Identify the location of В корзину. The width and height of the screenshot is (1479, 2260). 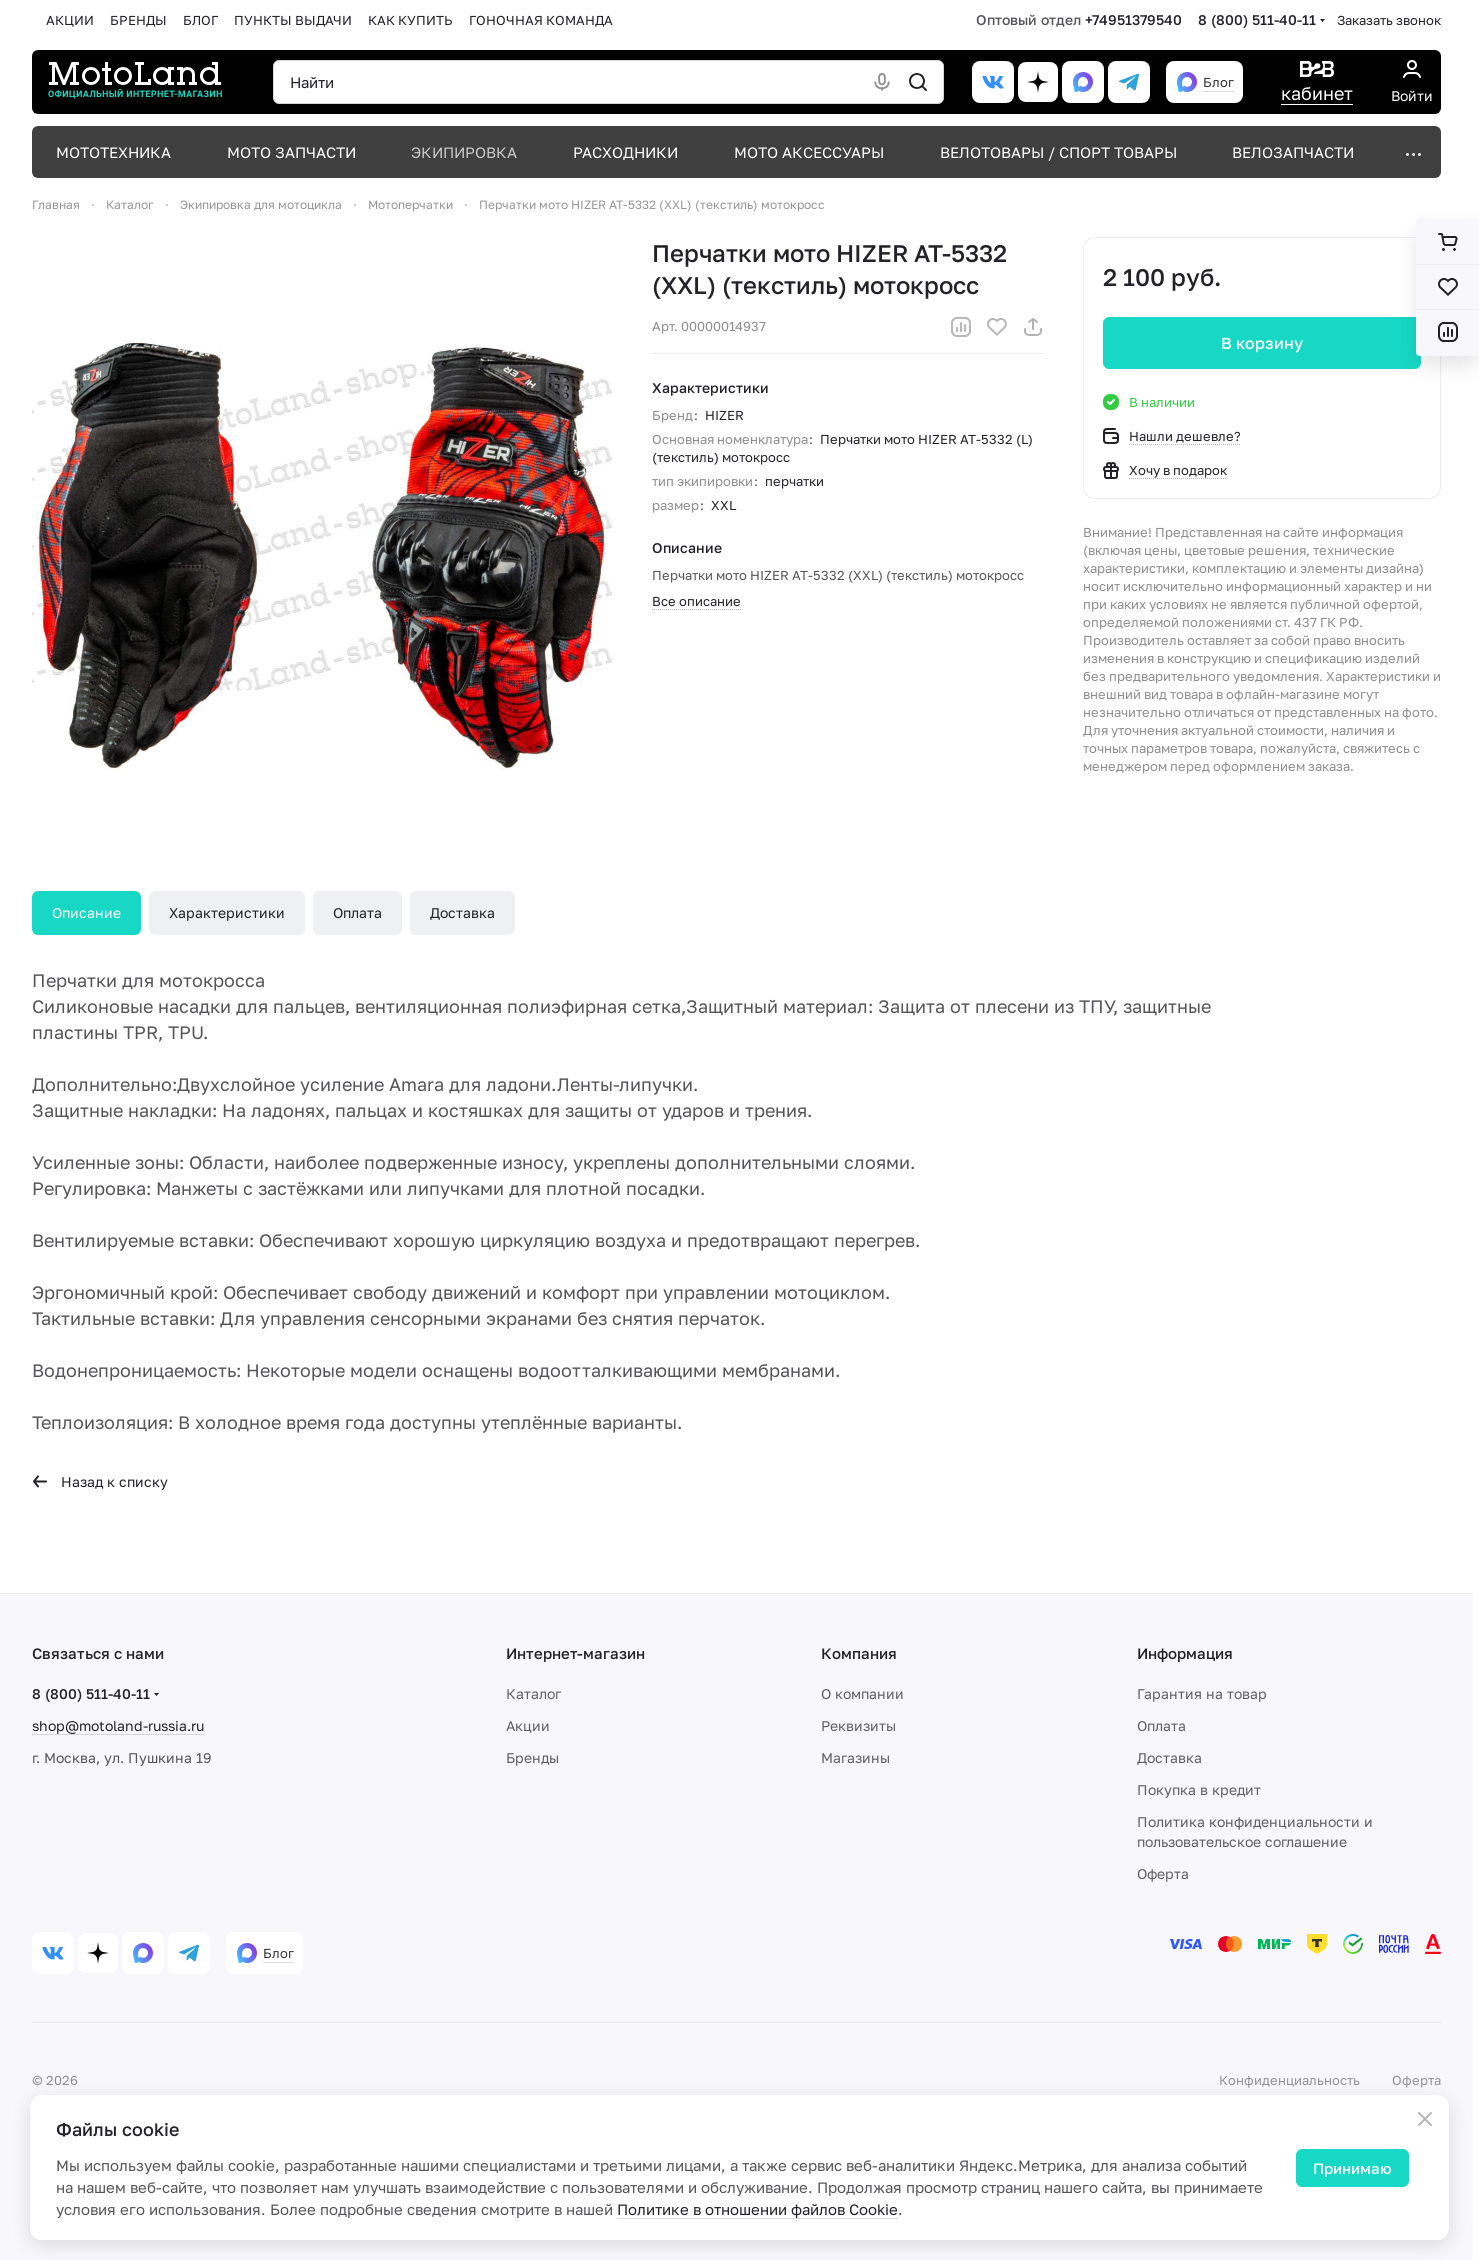
(1262, 343).